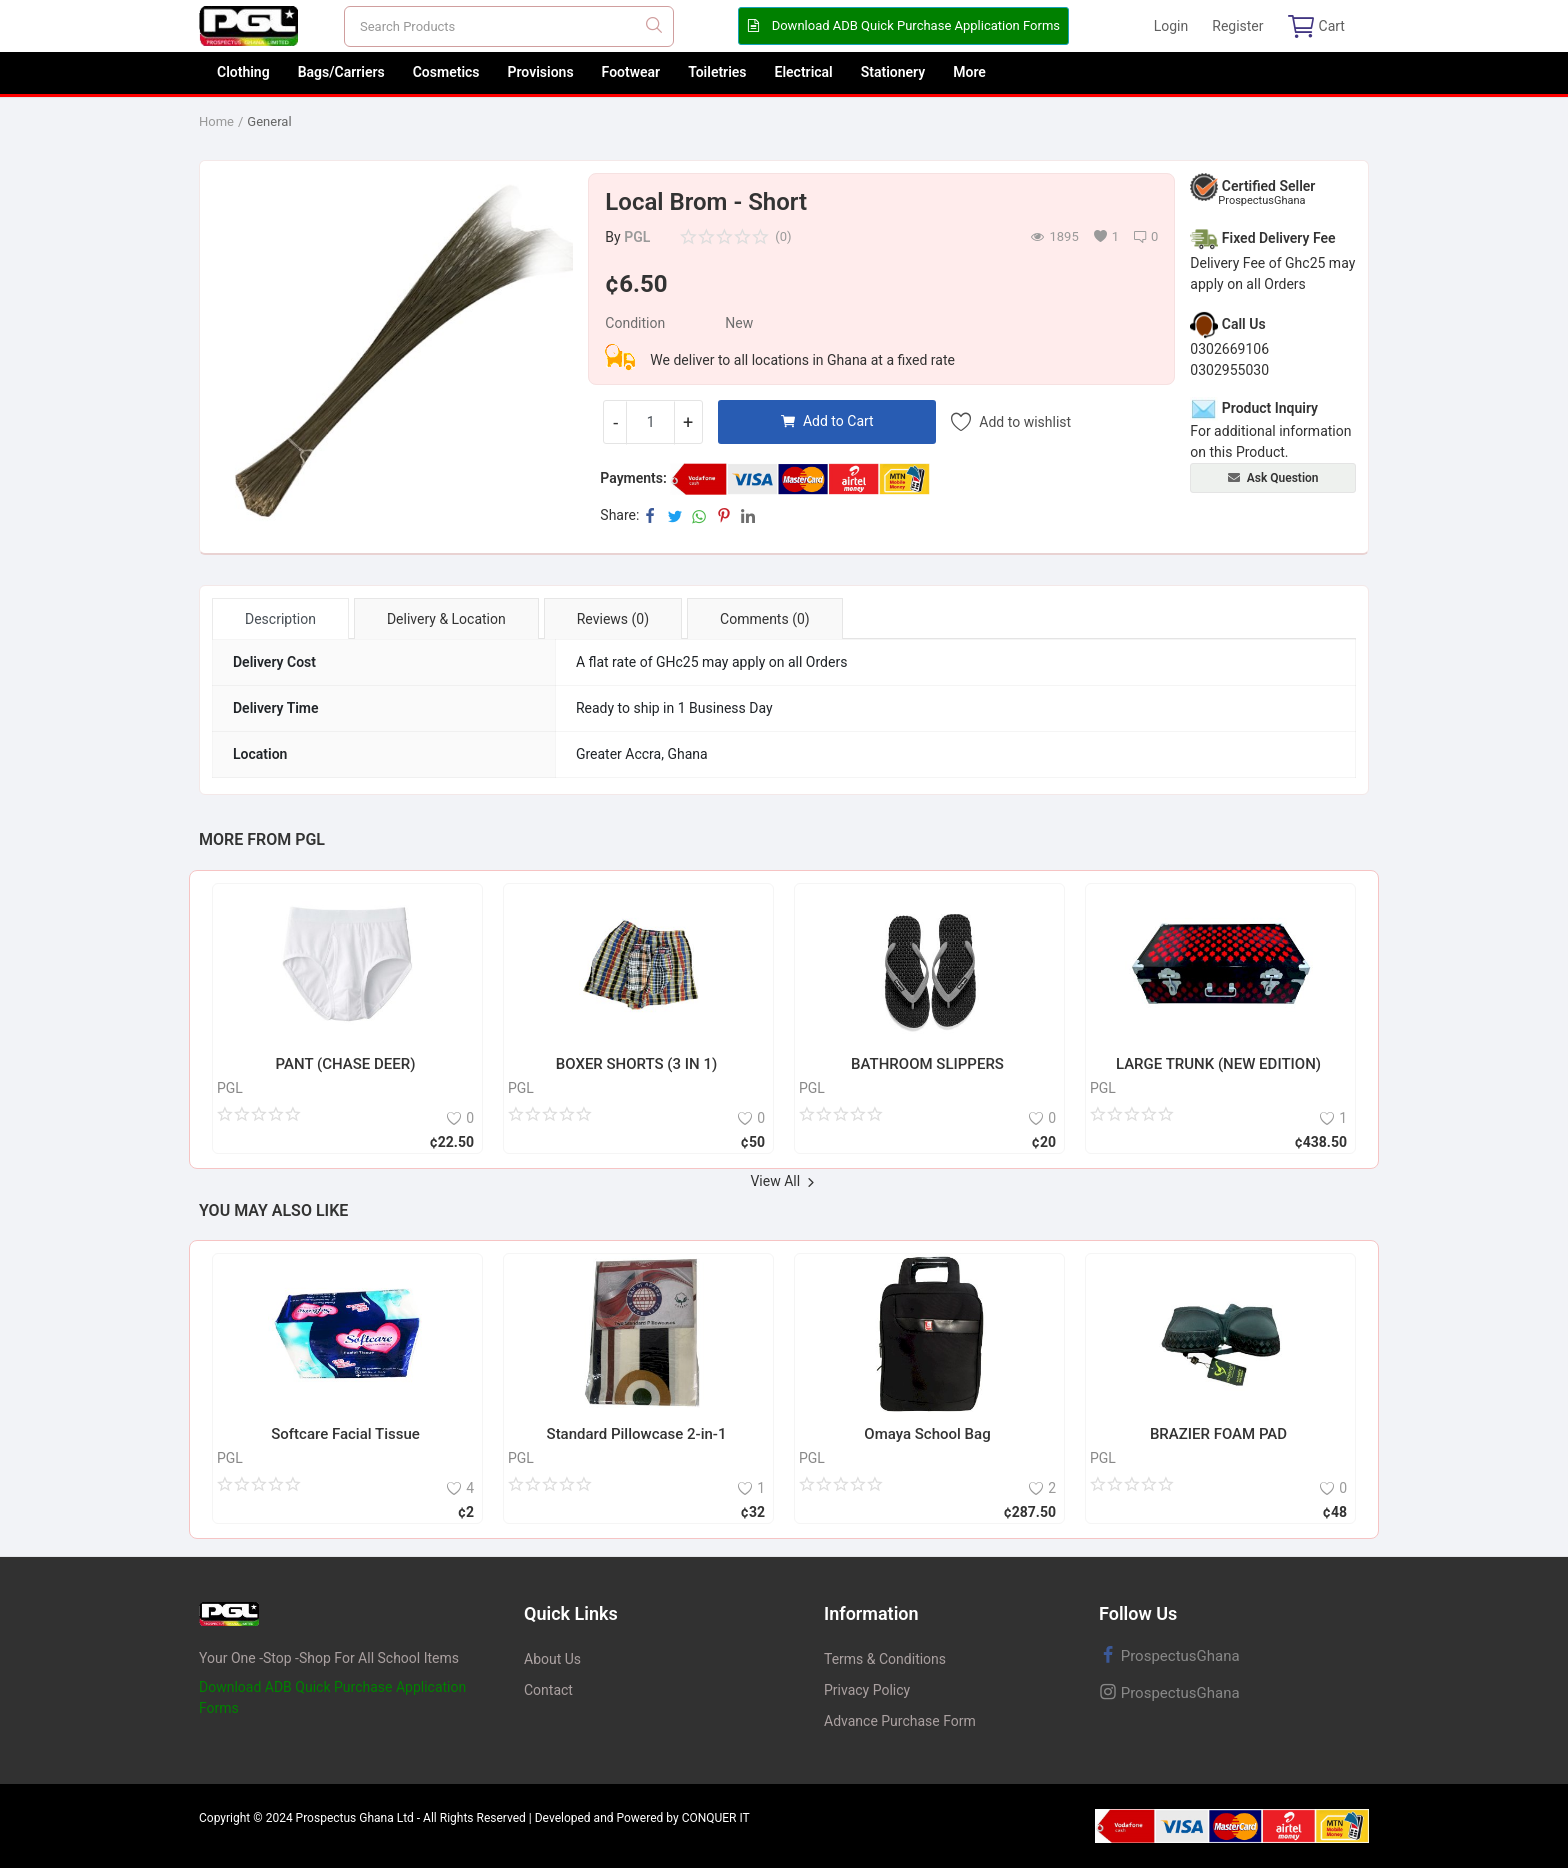  I want to click on PGL, so click(637, 237).